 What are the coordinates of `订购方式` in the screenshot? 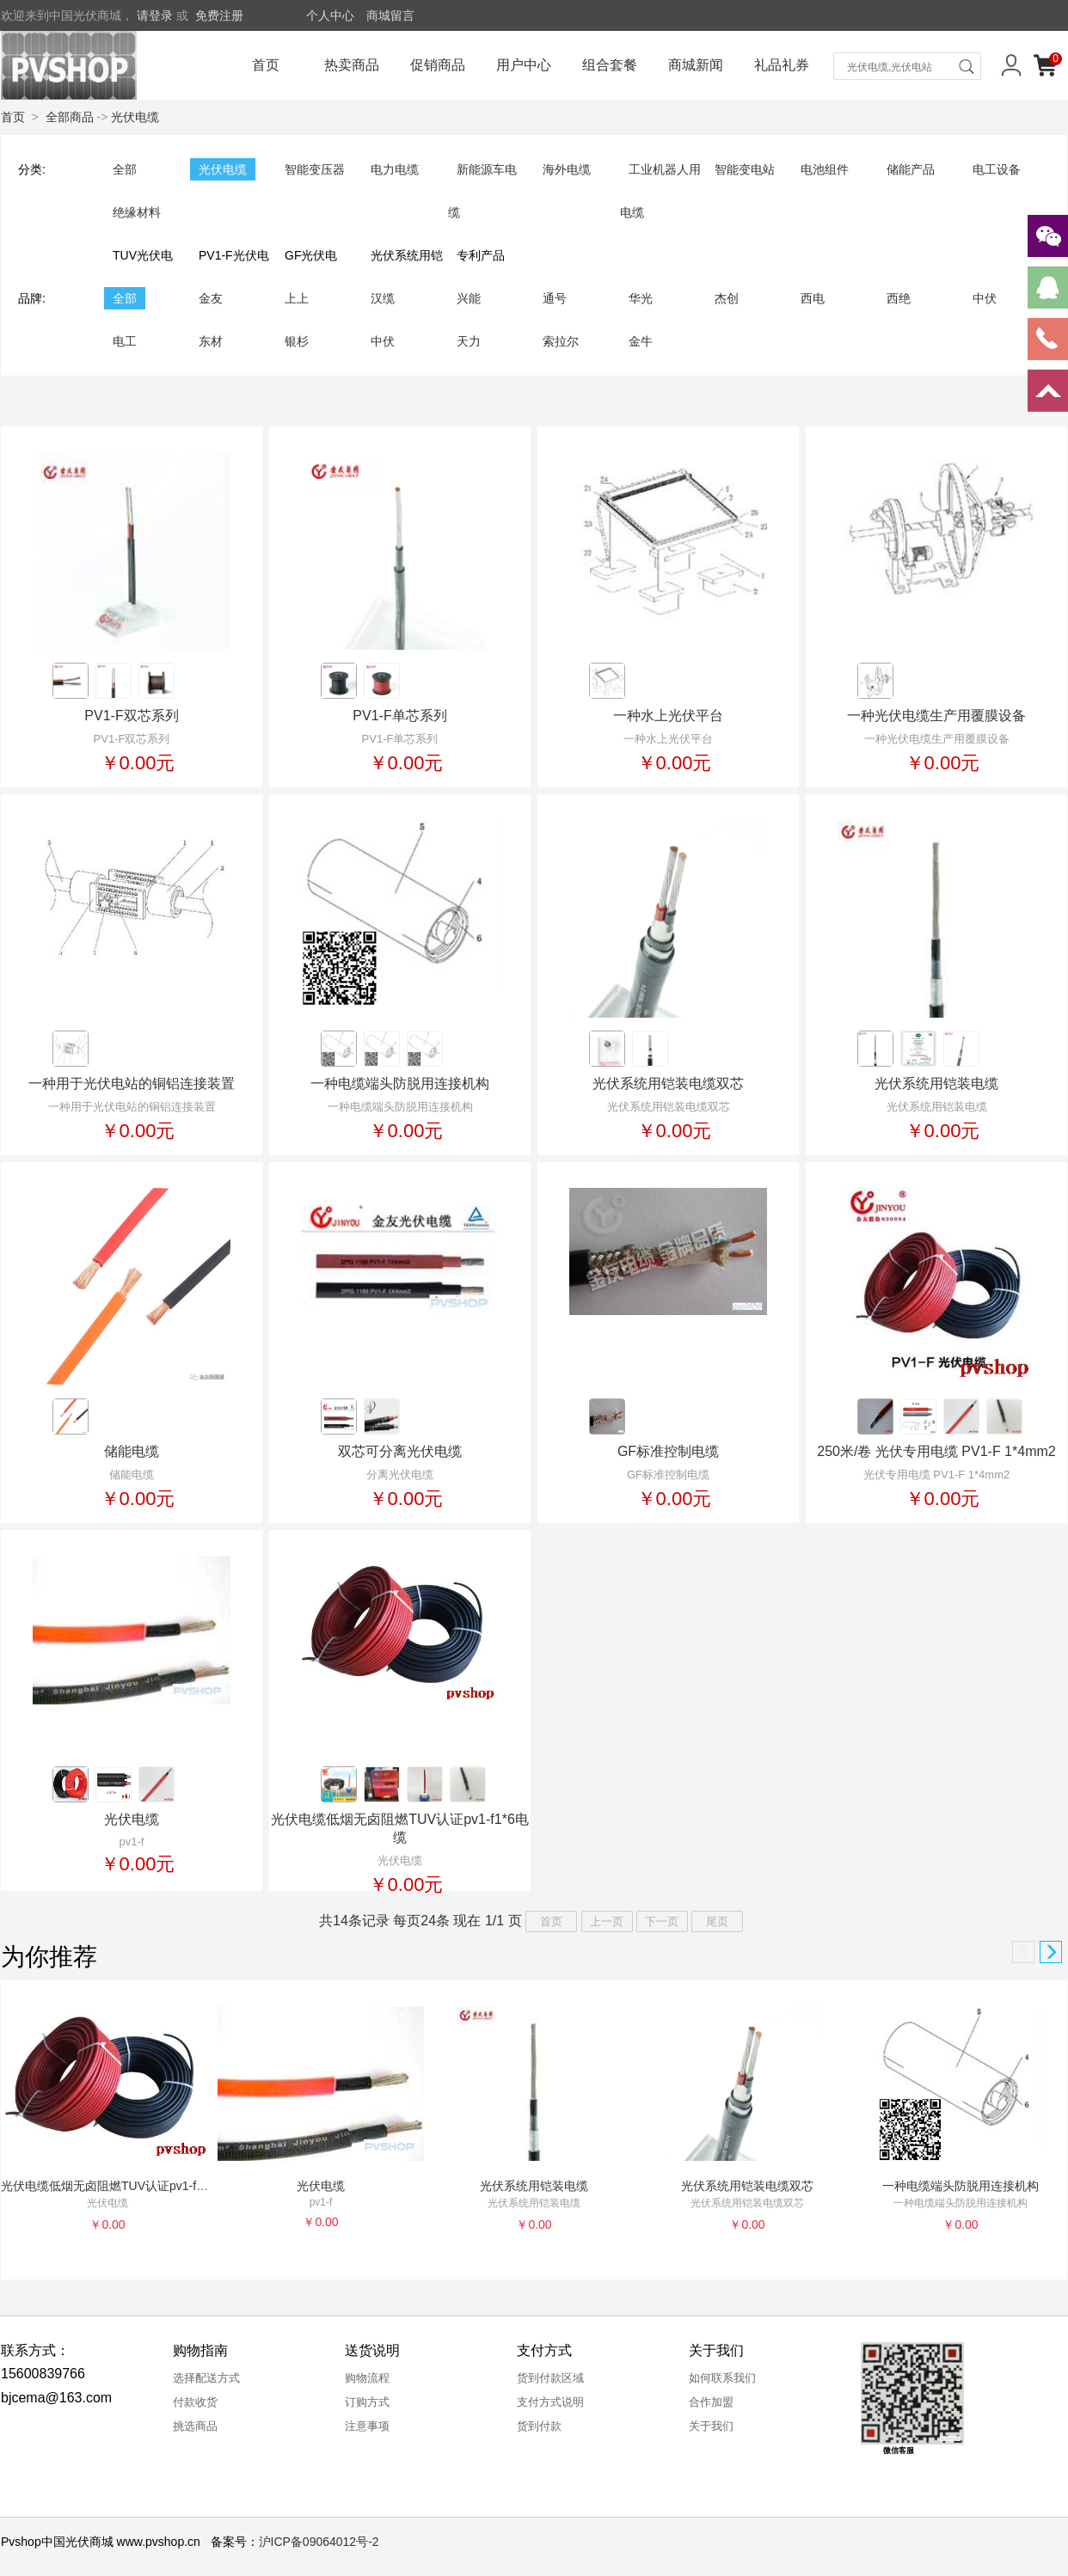 It's located at (367, 2401).